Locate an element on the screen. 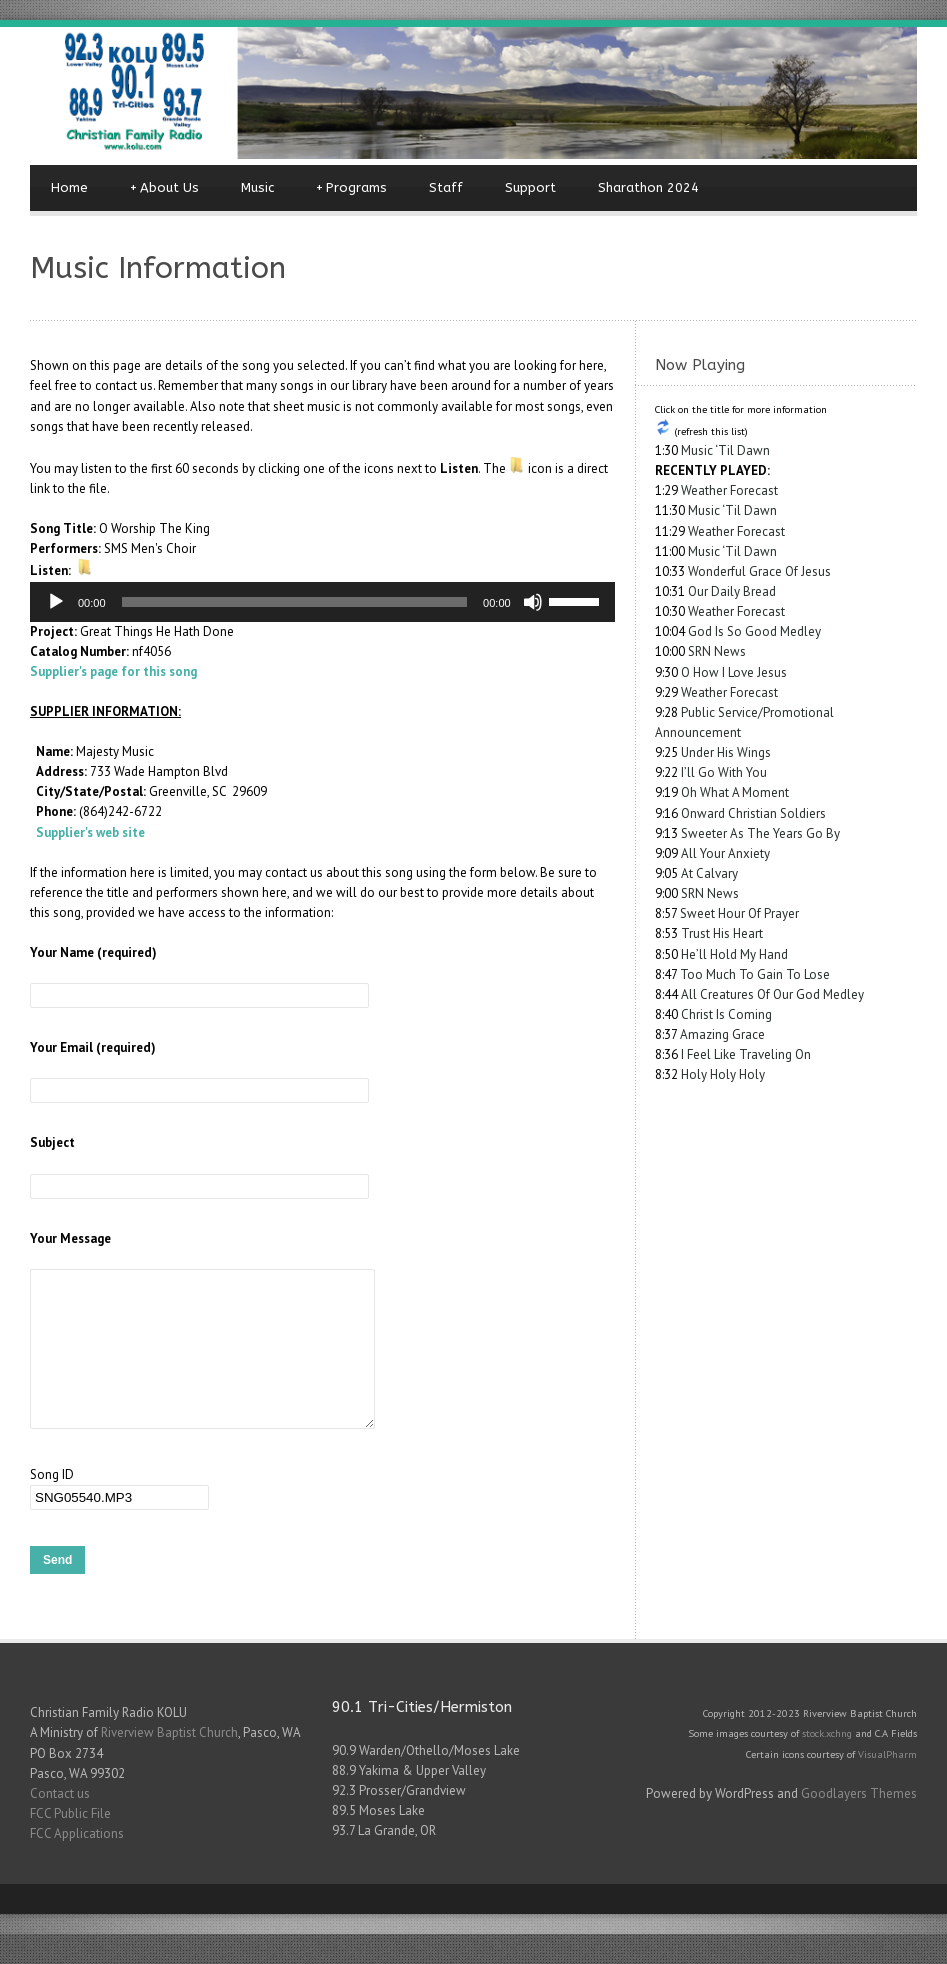 The image size is (947, 1964). Too Much To Gain To Lose is located at coordinates (755, 974).